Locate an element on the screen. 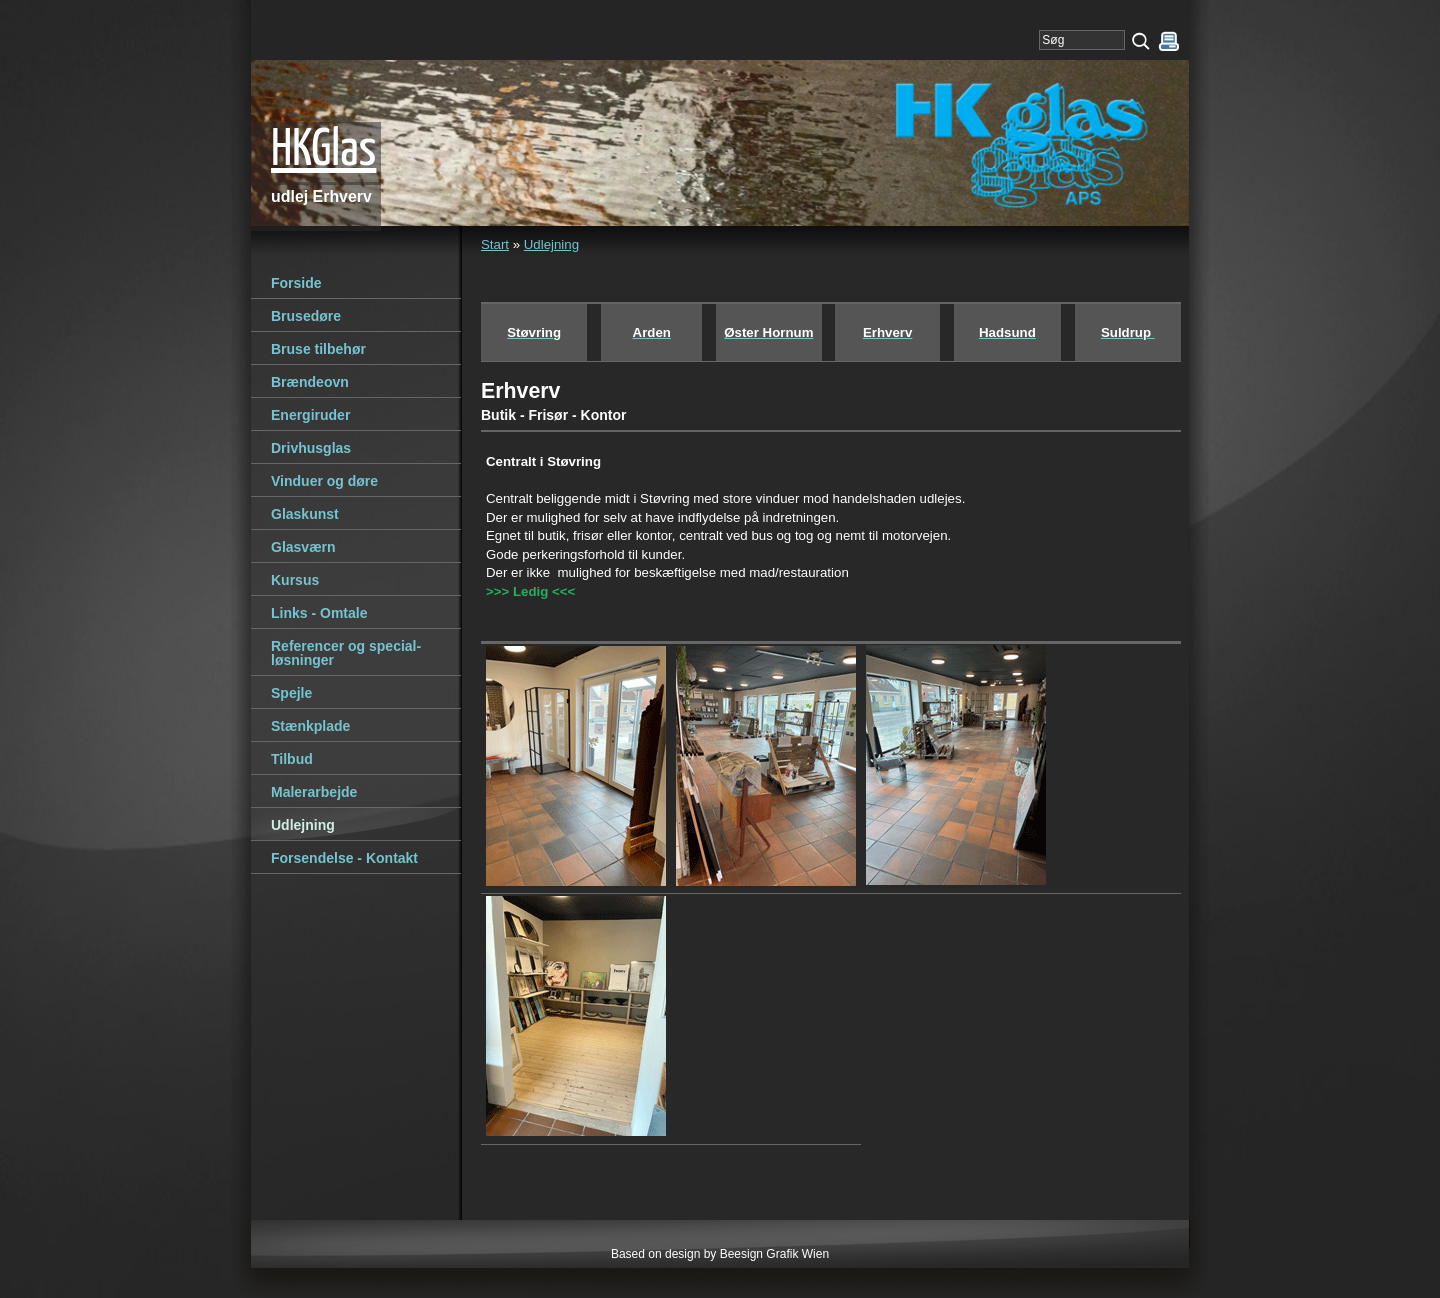 This screenshot has width=1440, height=1298. Kursus is located at coordinates (295, 580).